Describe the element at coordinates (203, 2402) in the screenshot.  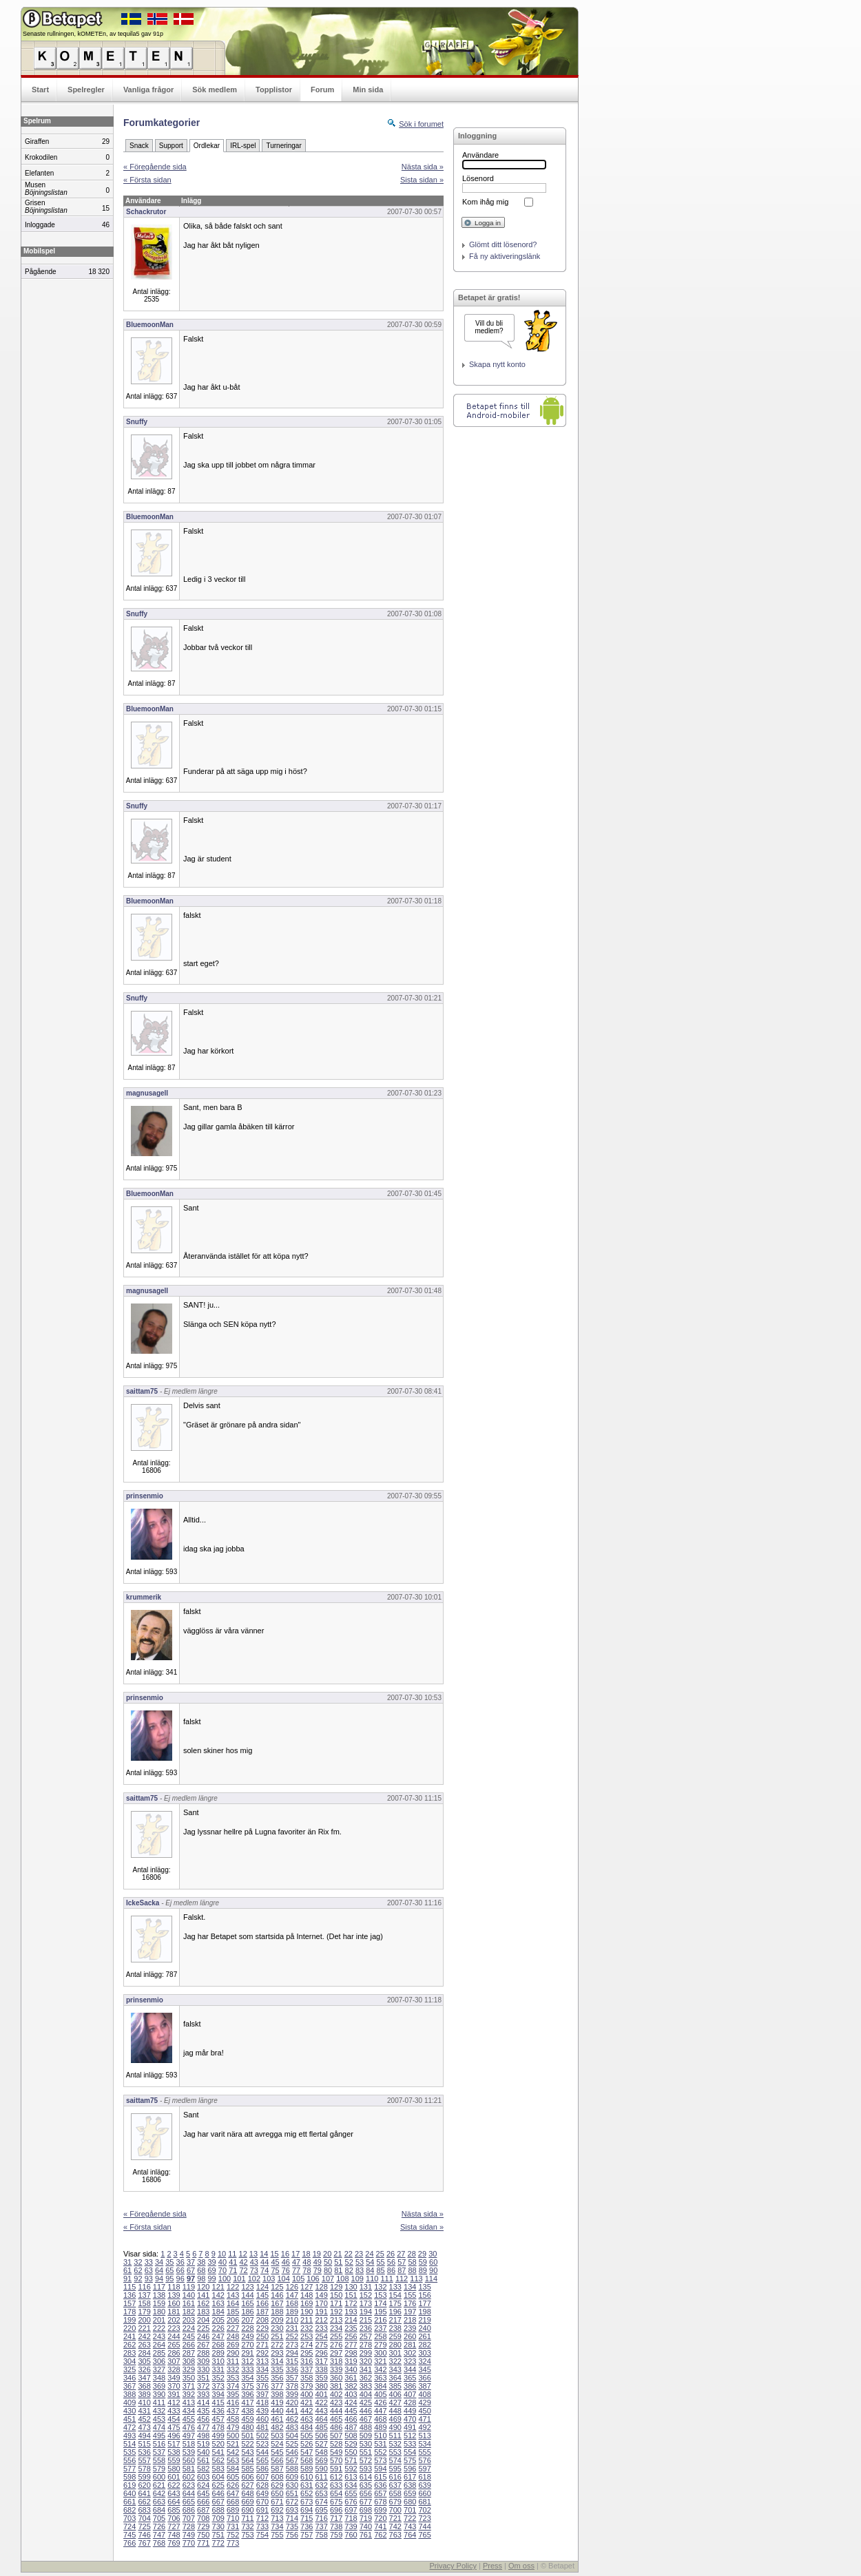
I see `414` at that location.